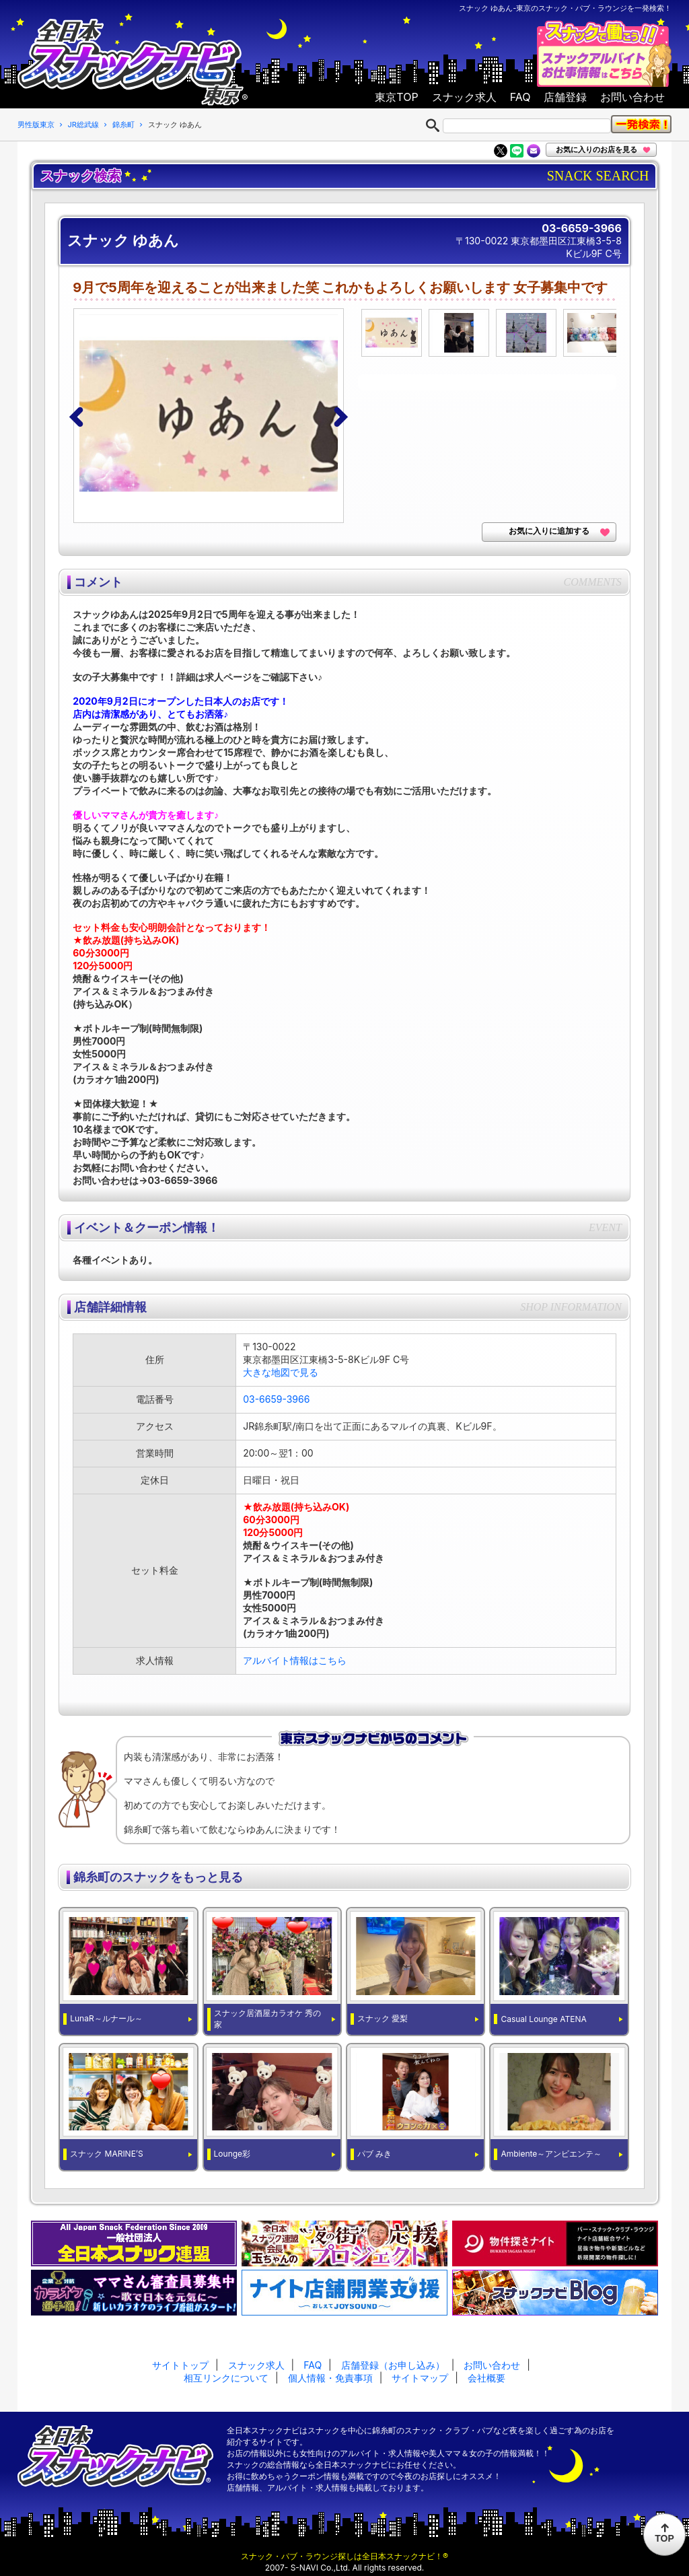 This screenshot has height=2576, width=689. What do you see at coordinates (551, 2154) in the screenshot?
I see `Ambiente～アンビエンテ～` at bounding box center [551, 2154].